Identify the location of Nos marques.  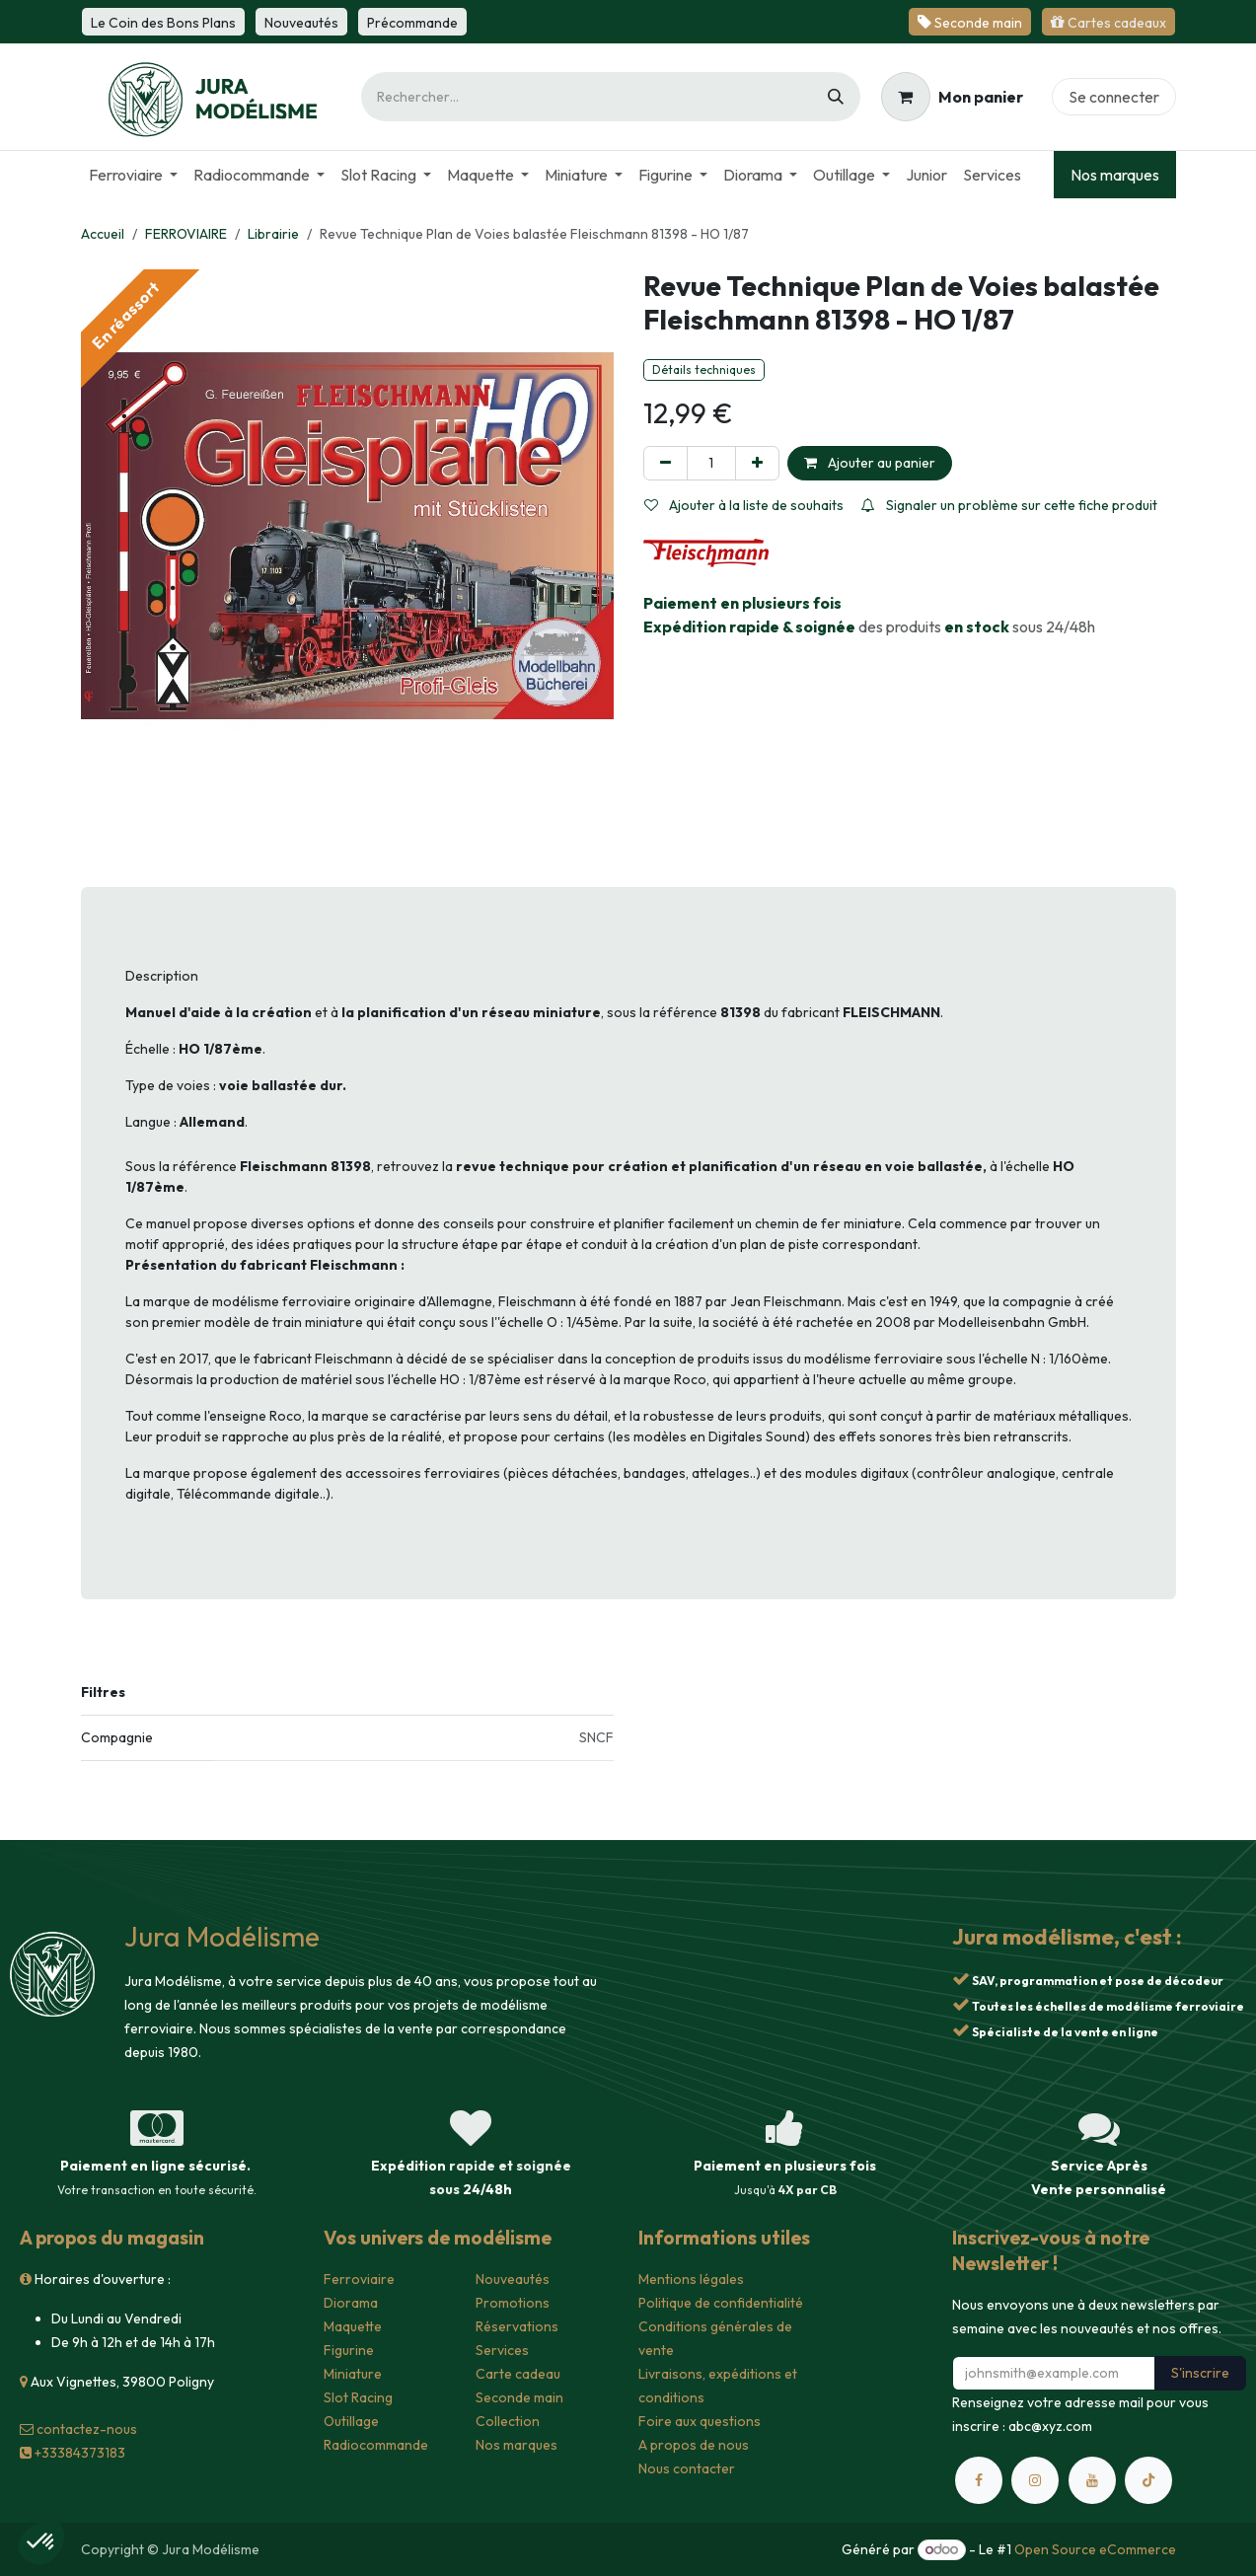
(1115, 174).